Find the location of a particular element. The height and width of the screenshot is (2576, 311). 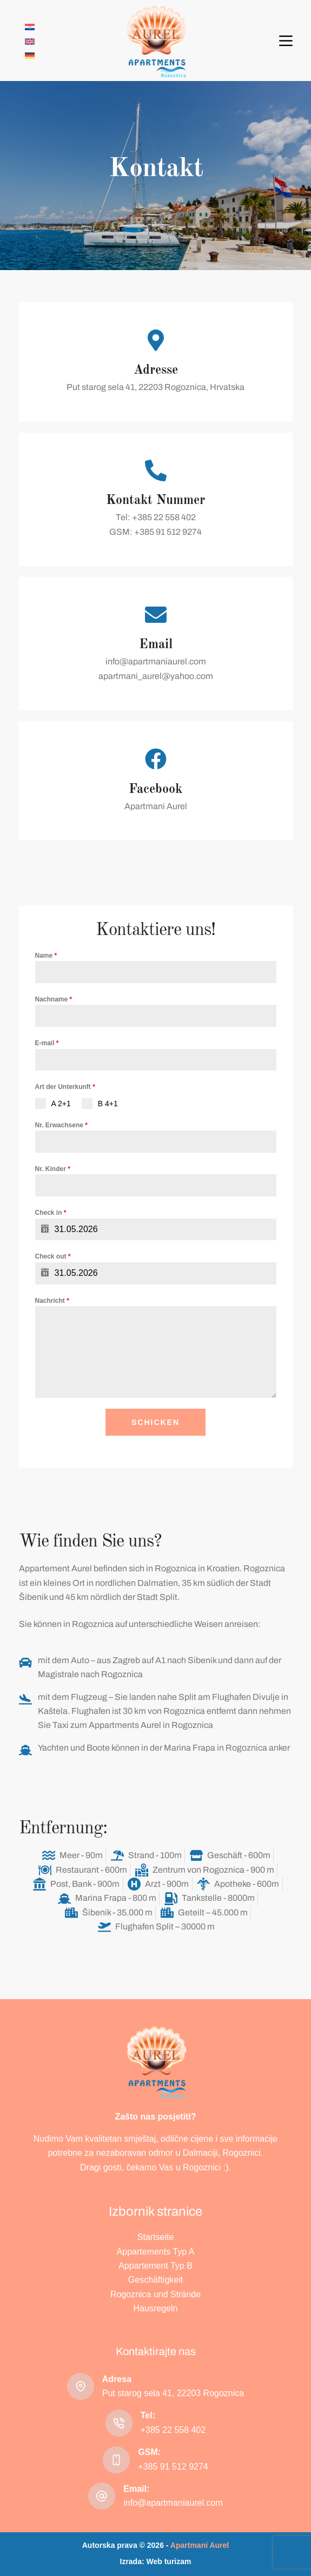

[Tel: +385 22 558 402] is located at coordinates (119, 2423).